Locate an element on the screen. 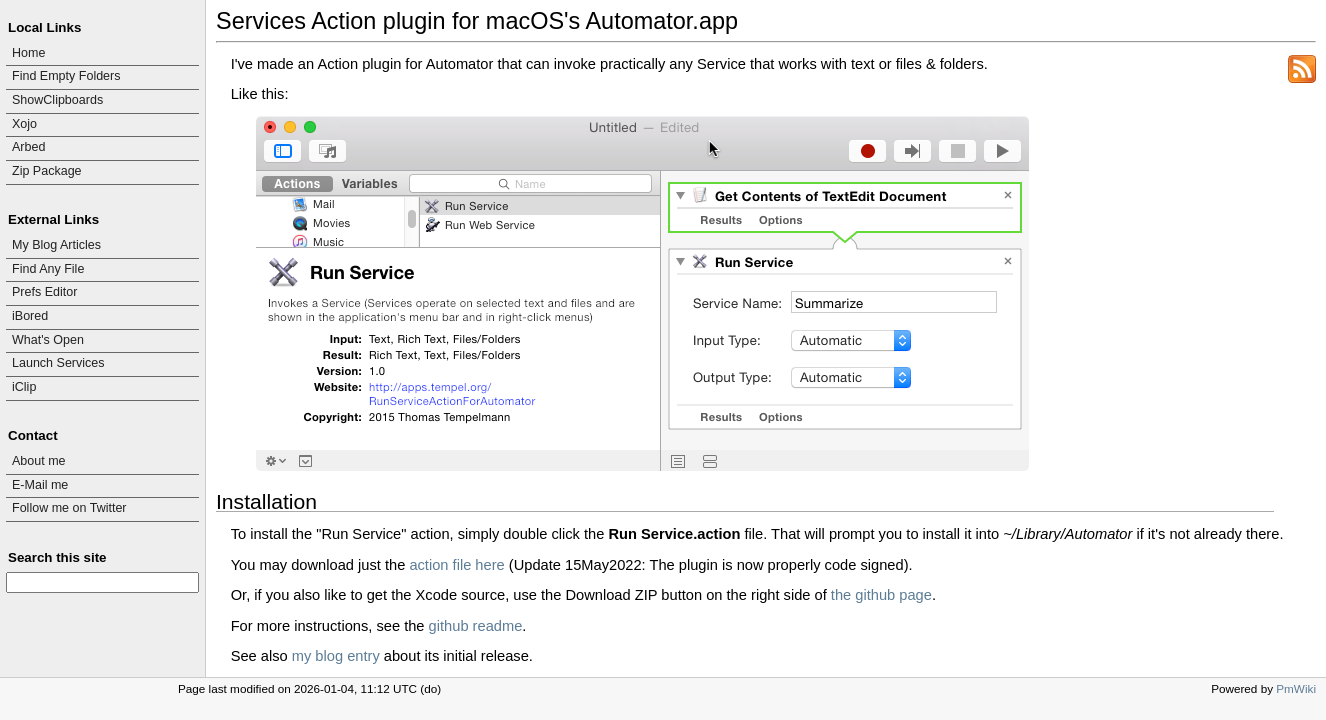  Follow me on Twitter is located at coordinates (69, 508).